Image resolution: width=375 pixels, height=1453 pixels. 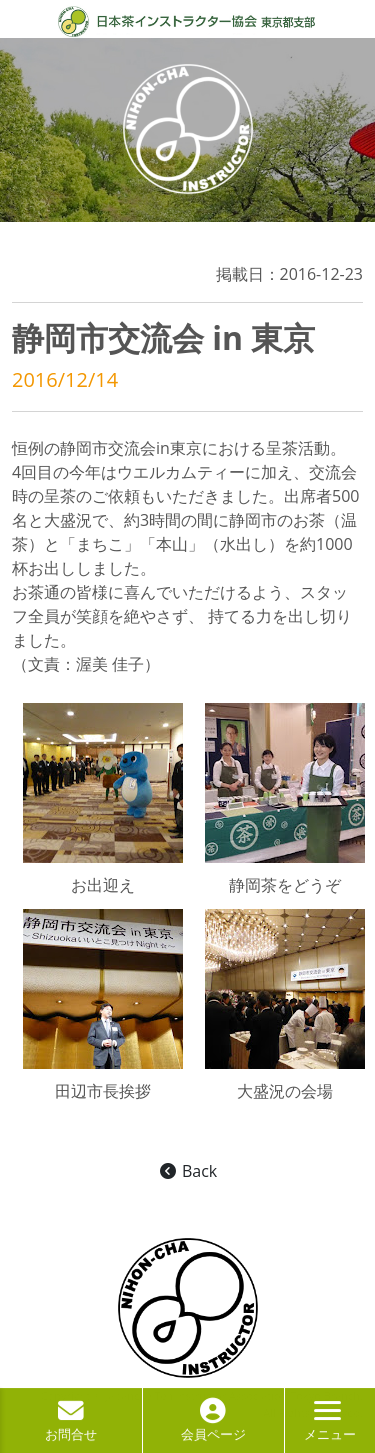 I want to click on 会員ページ, so click(x=213, y=1424).